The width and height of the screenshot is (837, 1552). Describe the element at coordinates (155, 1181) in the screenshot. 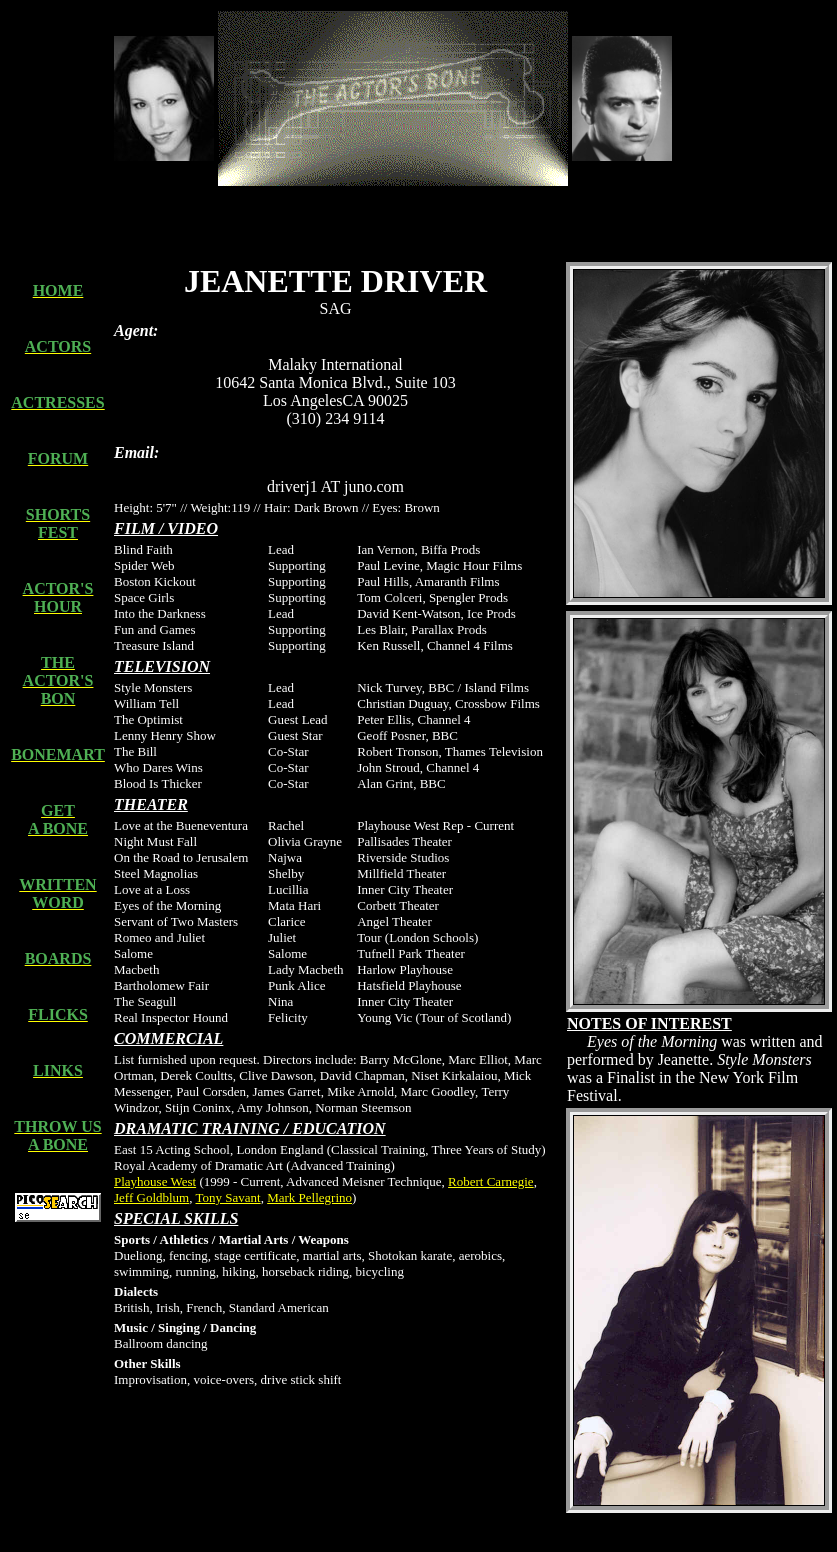

I see `Playhouse West` at that location.